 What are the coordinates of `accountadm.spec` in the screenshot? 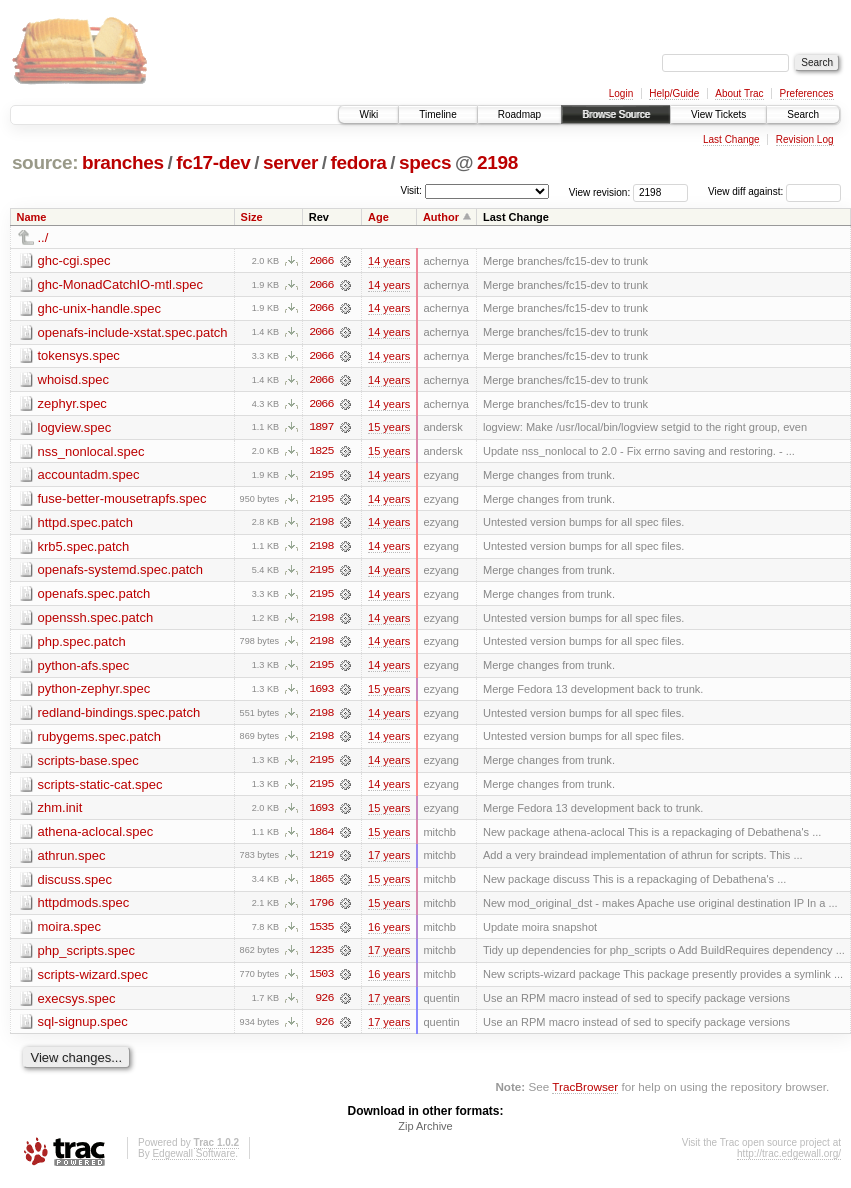 It's located at (89, 476).